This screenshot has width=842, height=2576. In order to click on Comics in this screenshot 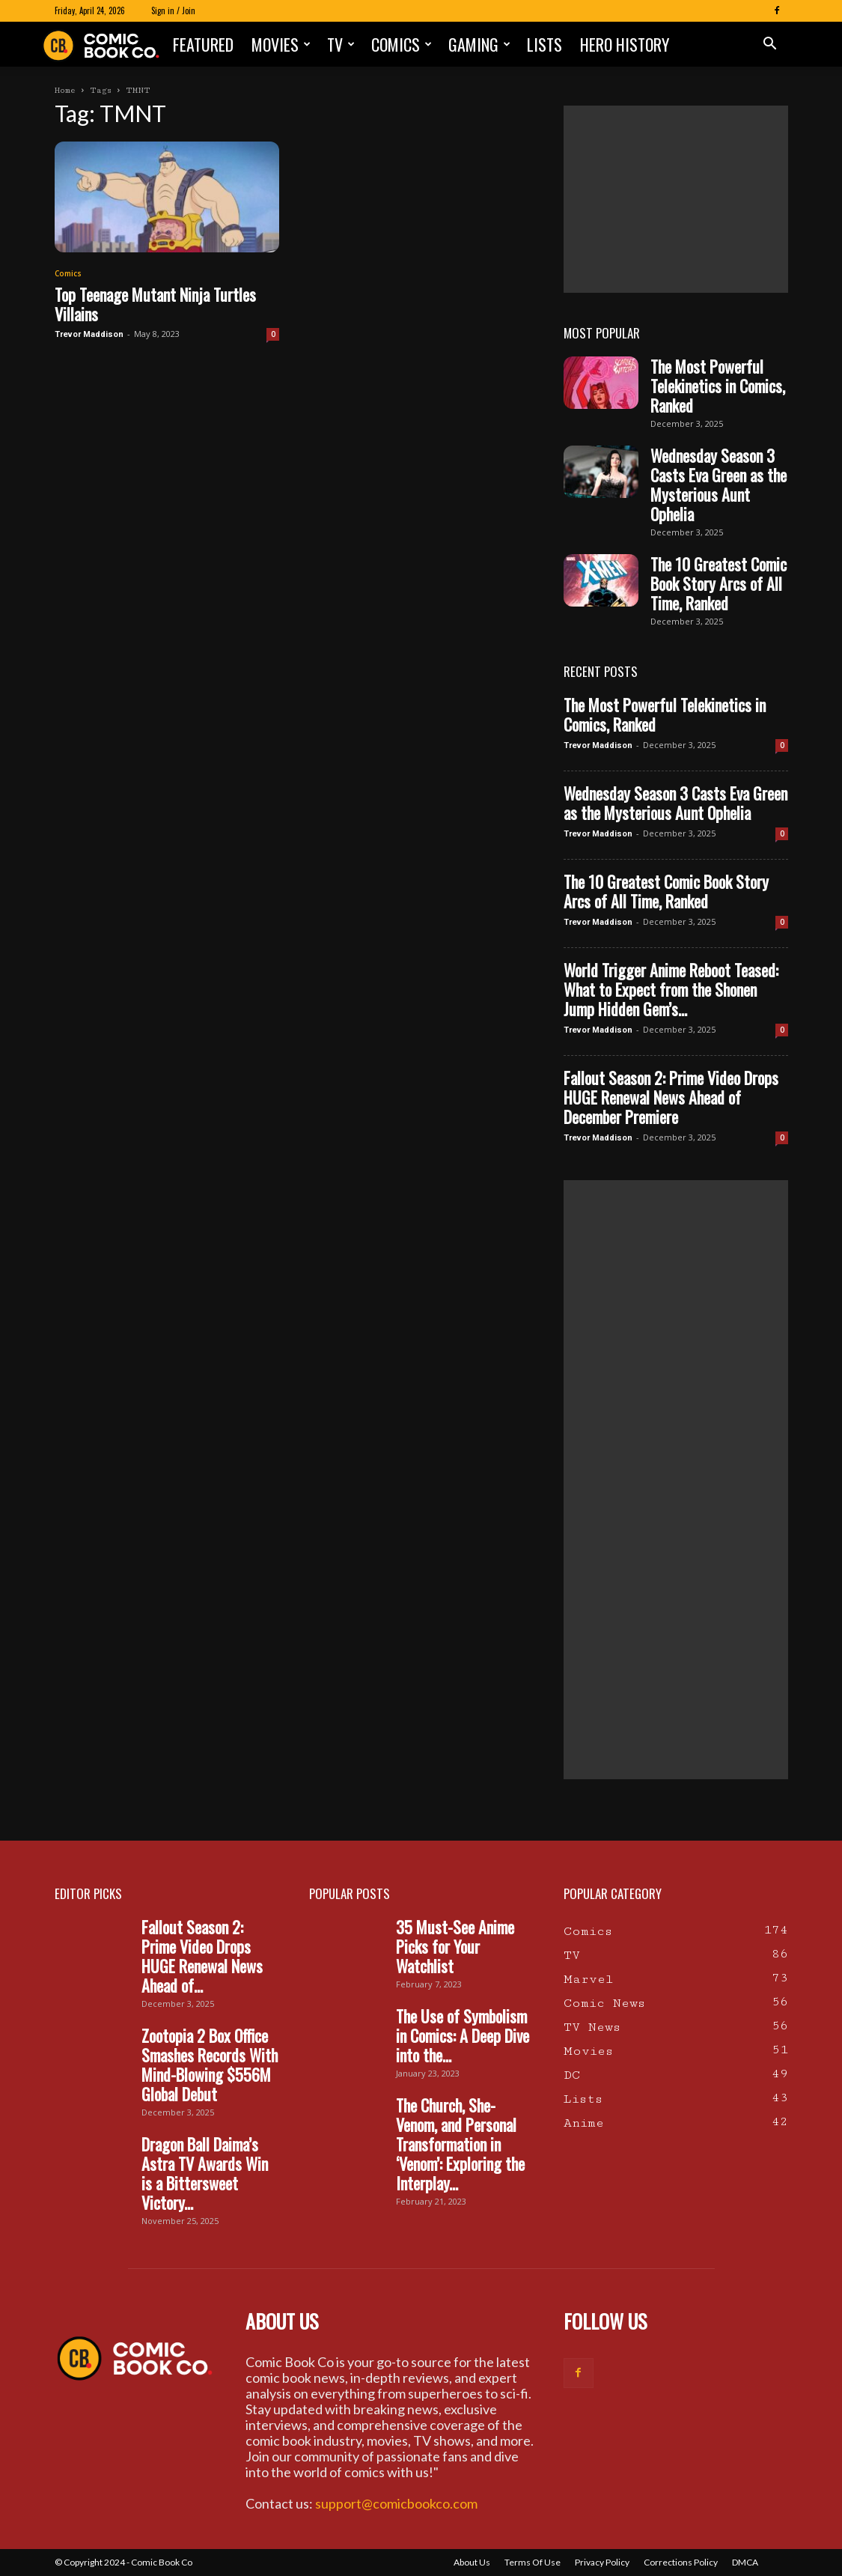, I will do `click(401, 44)`.